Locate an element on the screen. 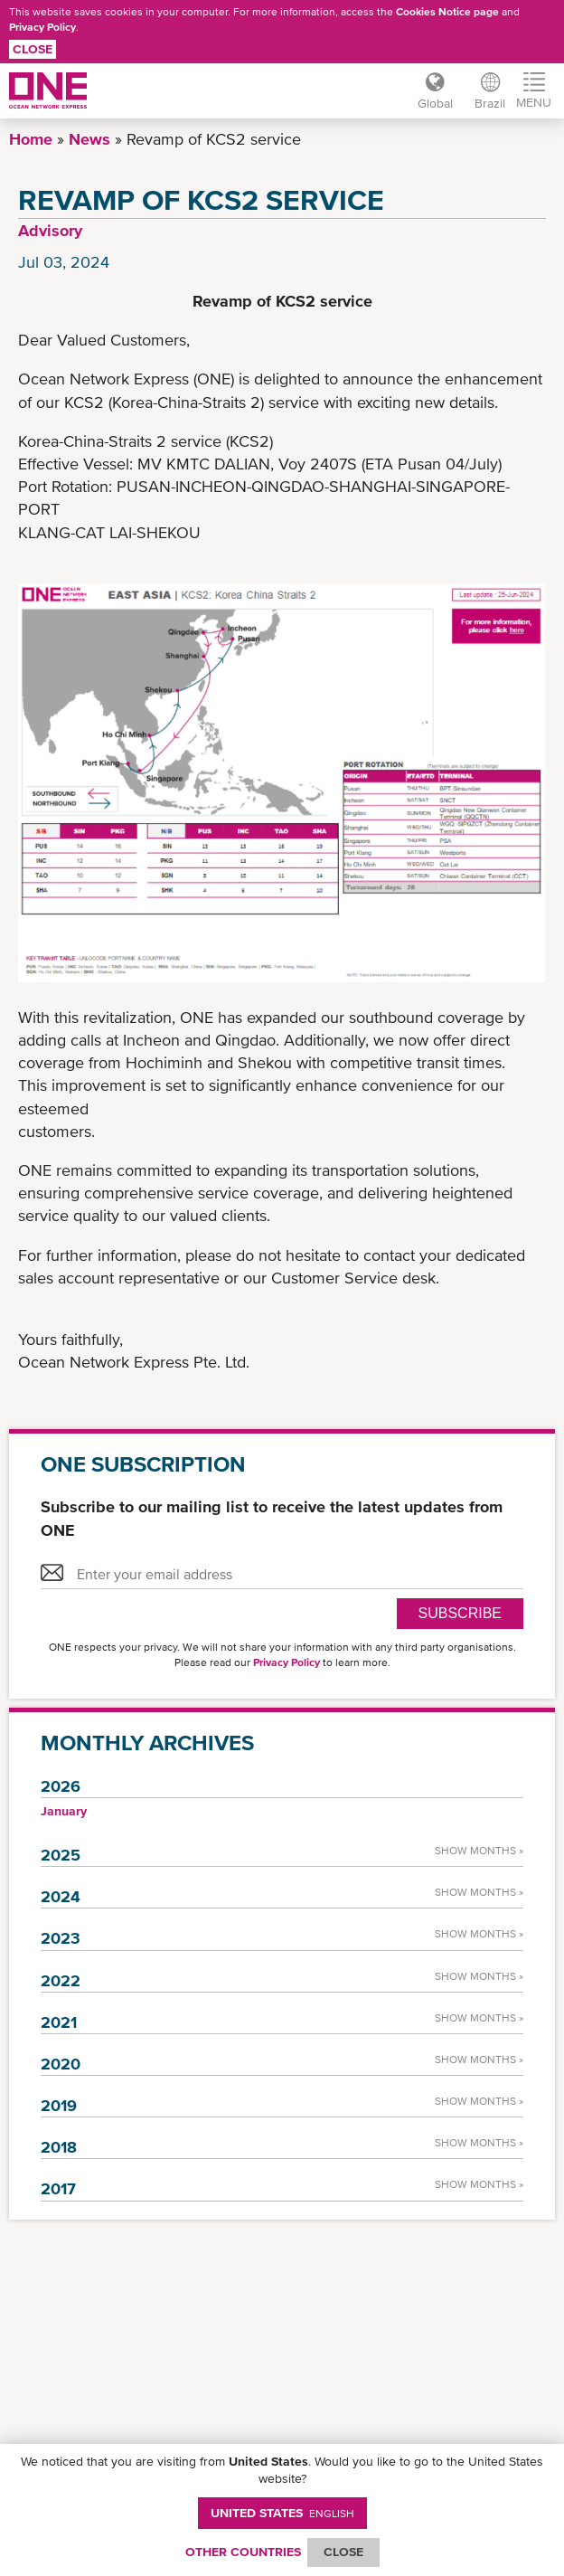 The image size is (564, 2576). United States is located at coordinates (282, 2512).